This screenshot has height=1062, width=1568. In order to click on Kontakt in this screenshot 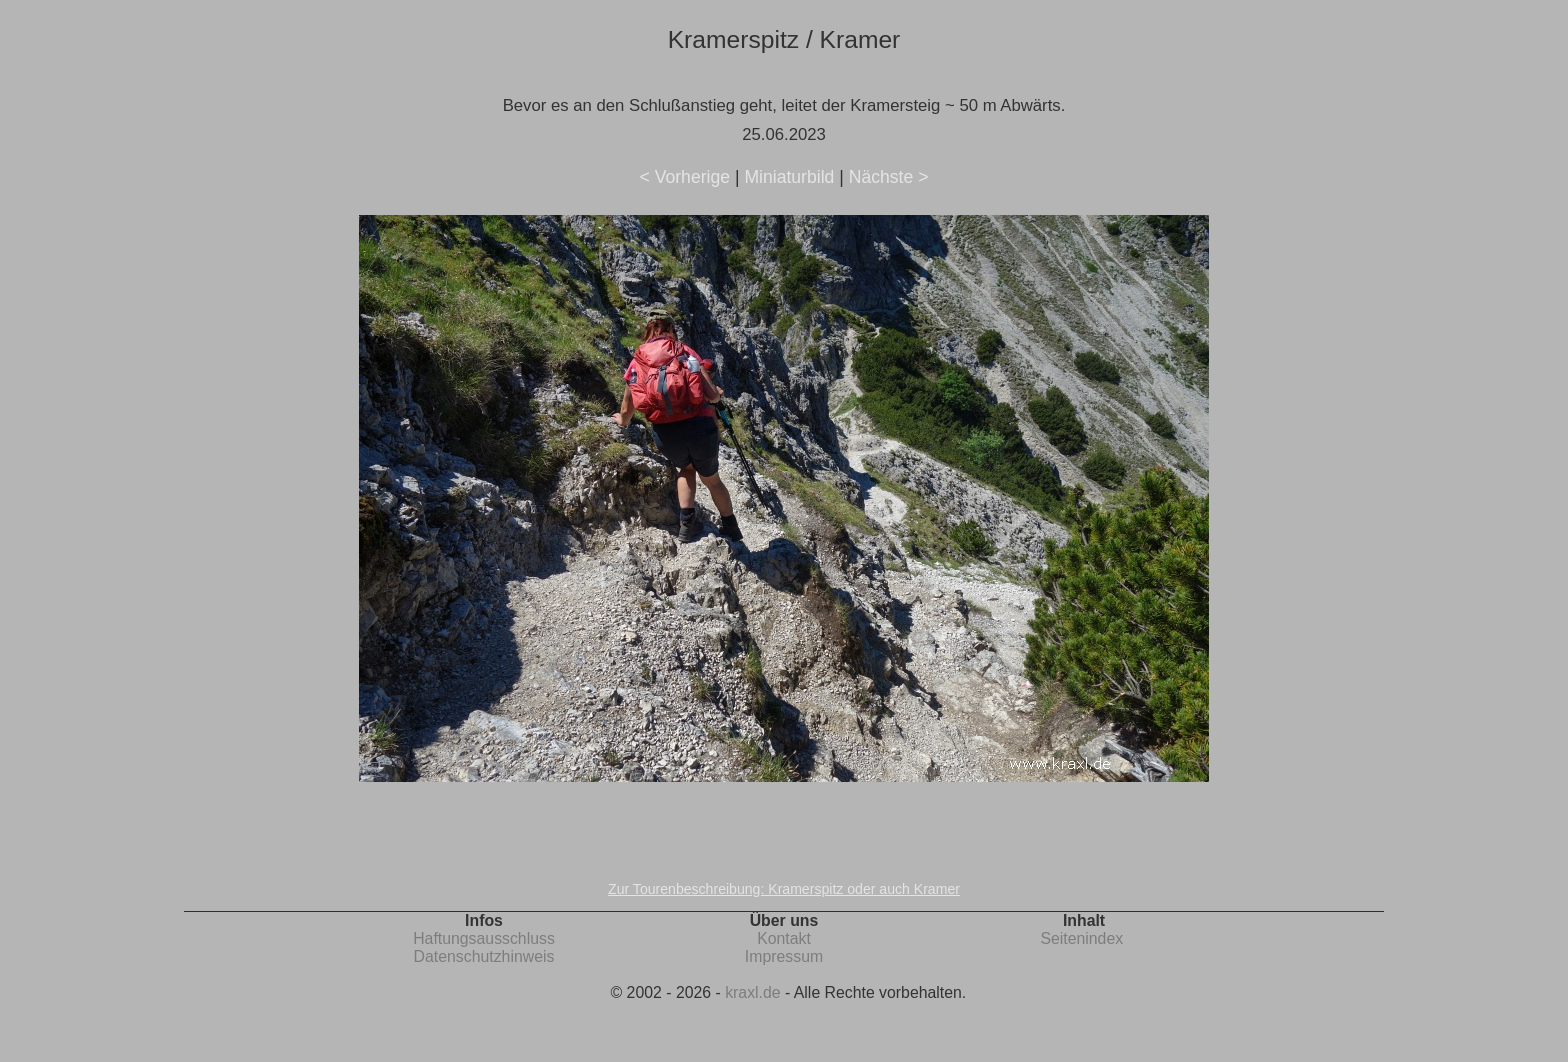, I will do `click(784, 938)`.